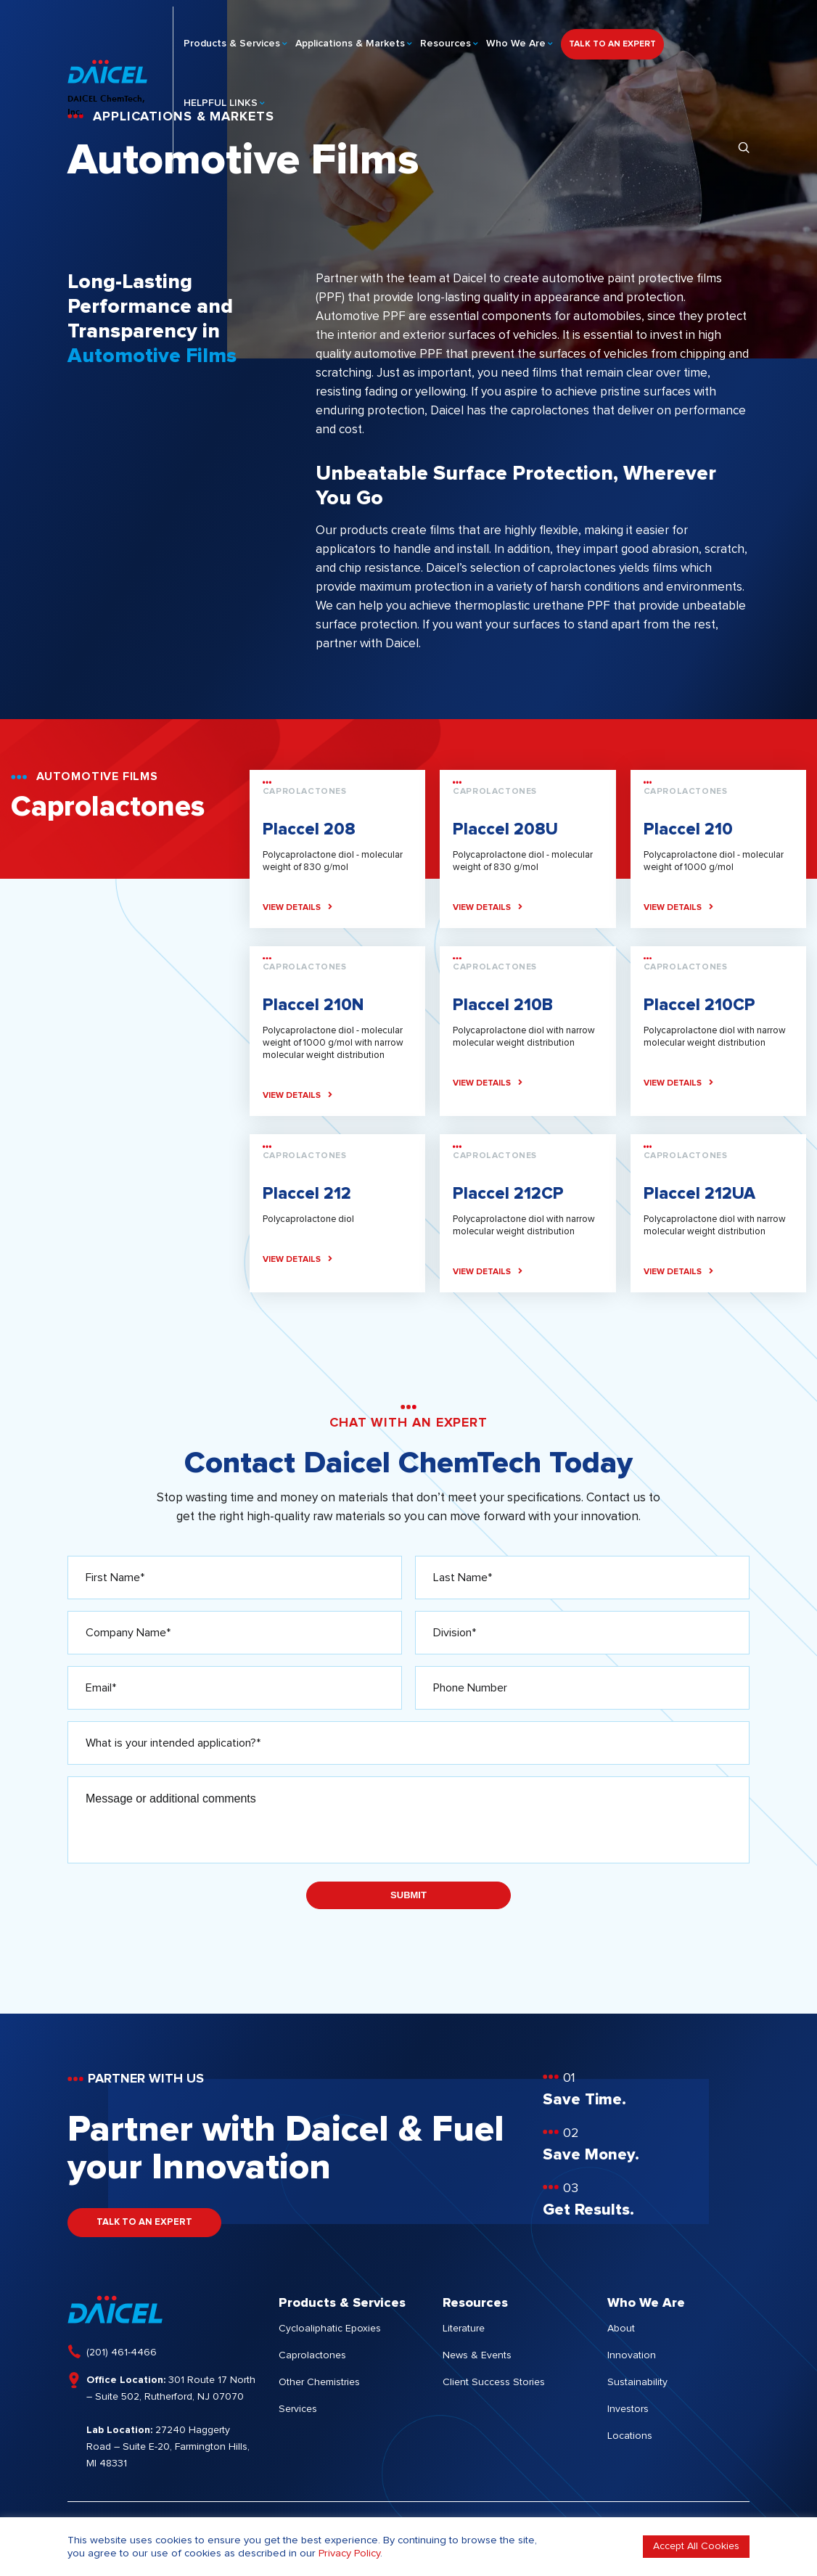 The image size is (817, 2576). Describe the element at coordinates (298, 2410) in the screenshot. I see `Services` at that location.